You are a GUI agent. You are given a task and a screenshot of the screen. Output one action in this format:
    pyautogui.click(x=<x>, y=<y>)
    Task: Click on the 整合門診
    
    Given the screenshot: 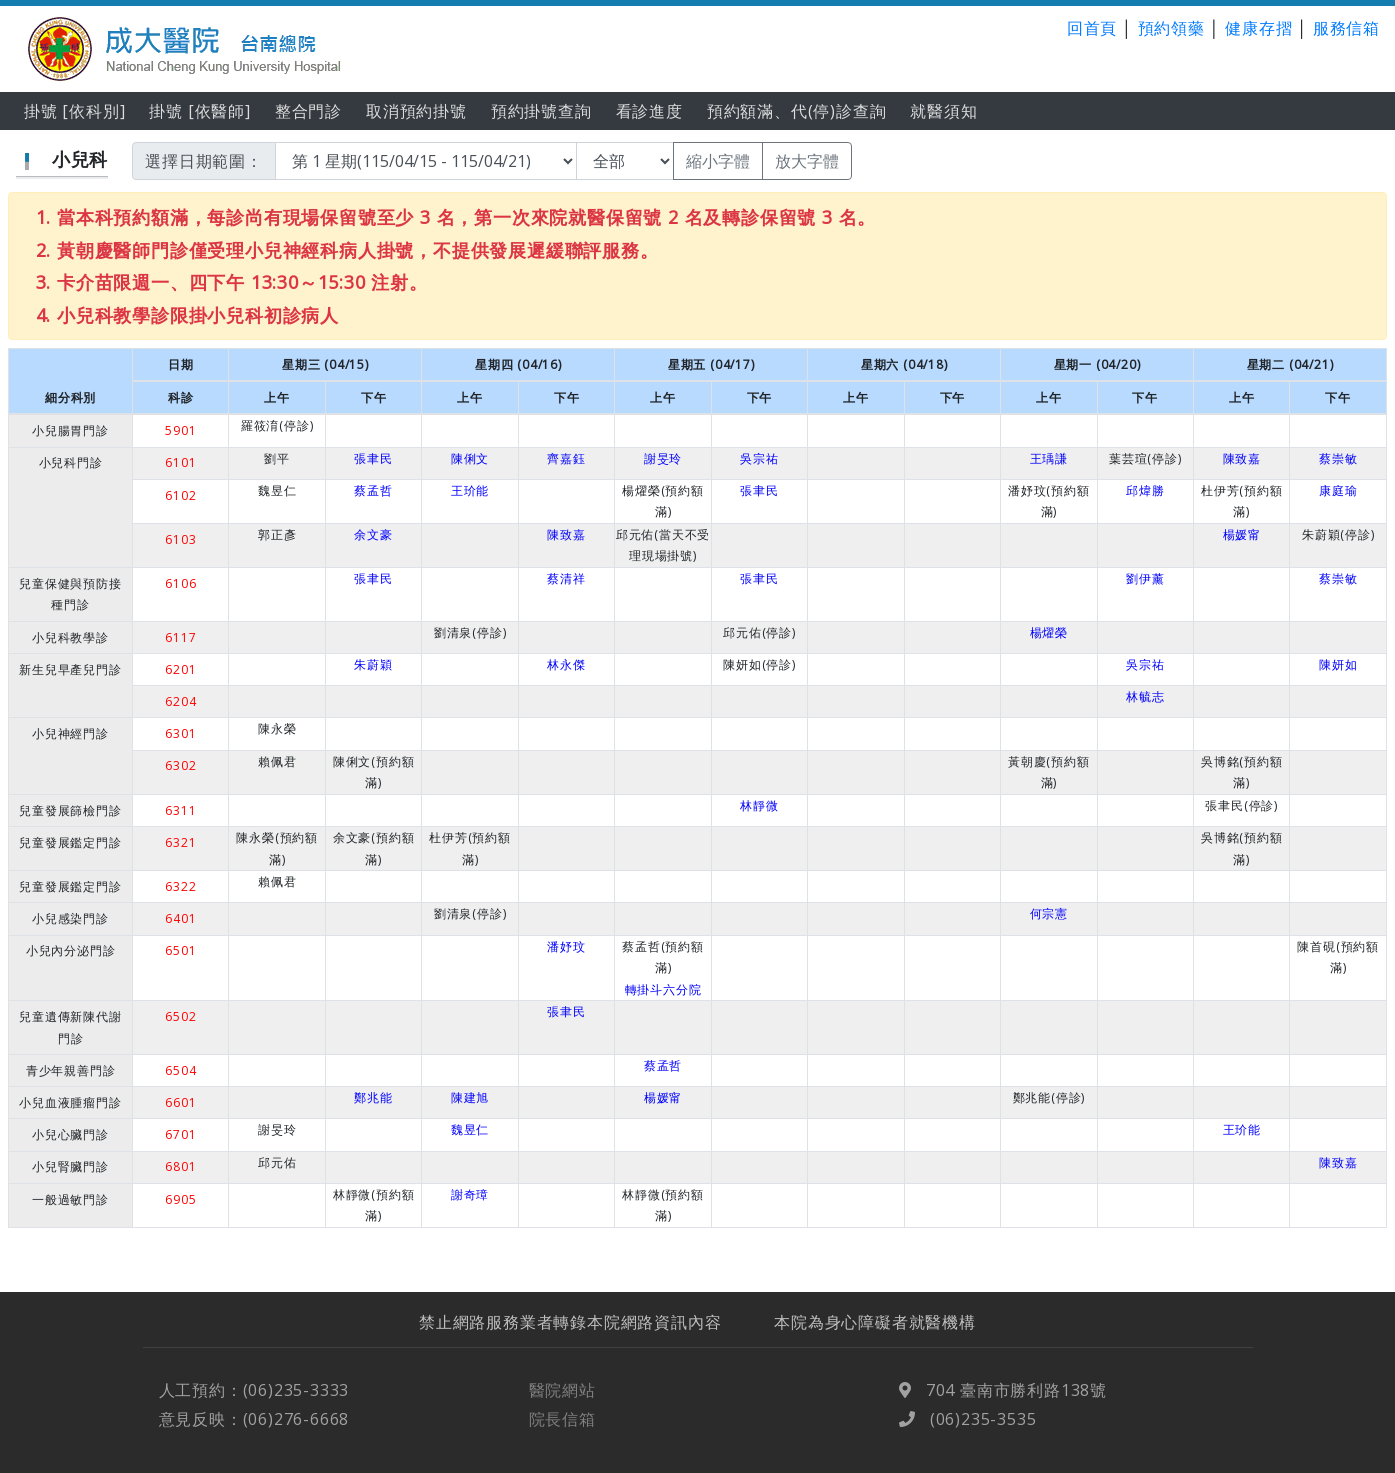 What is the action you would take?
    pyautogui.click(x=308, y=111)
    